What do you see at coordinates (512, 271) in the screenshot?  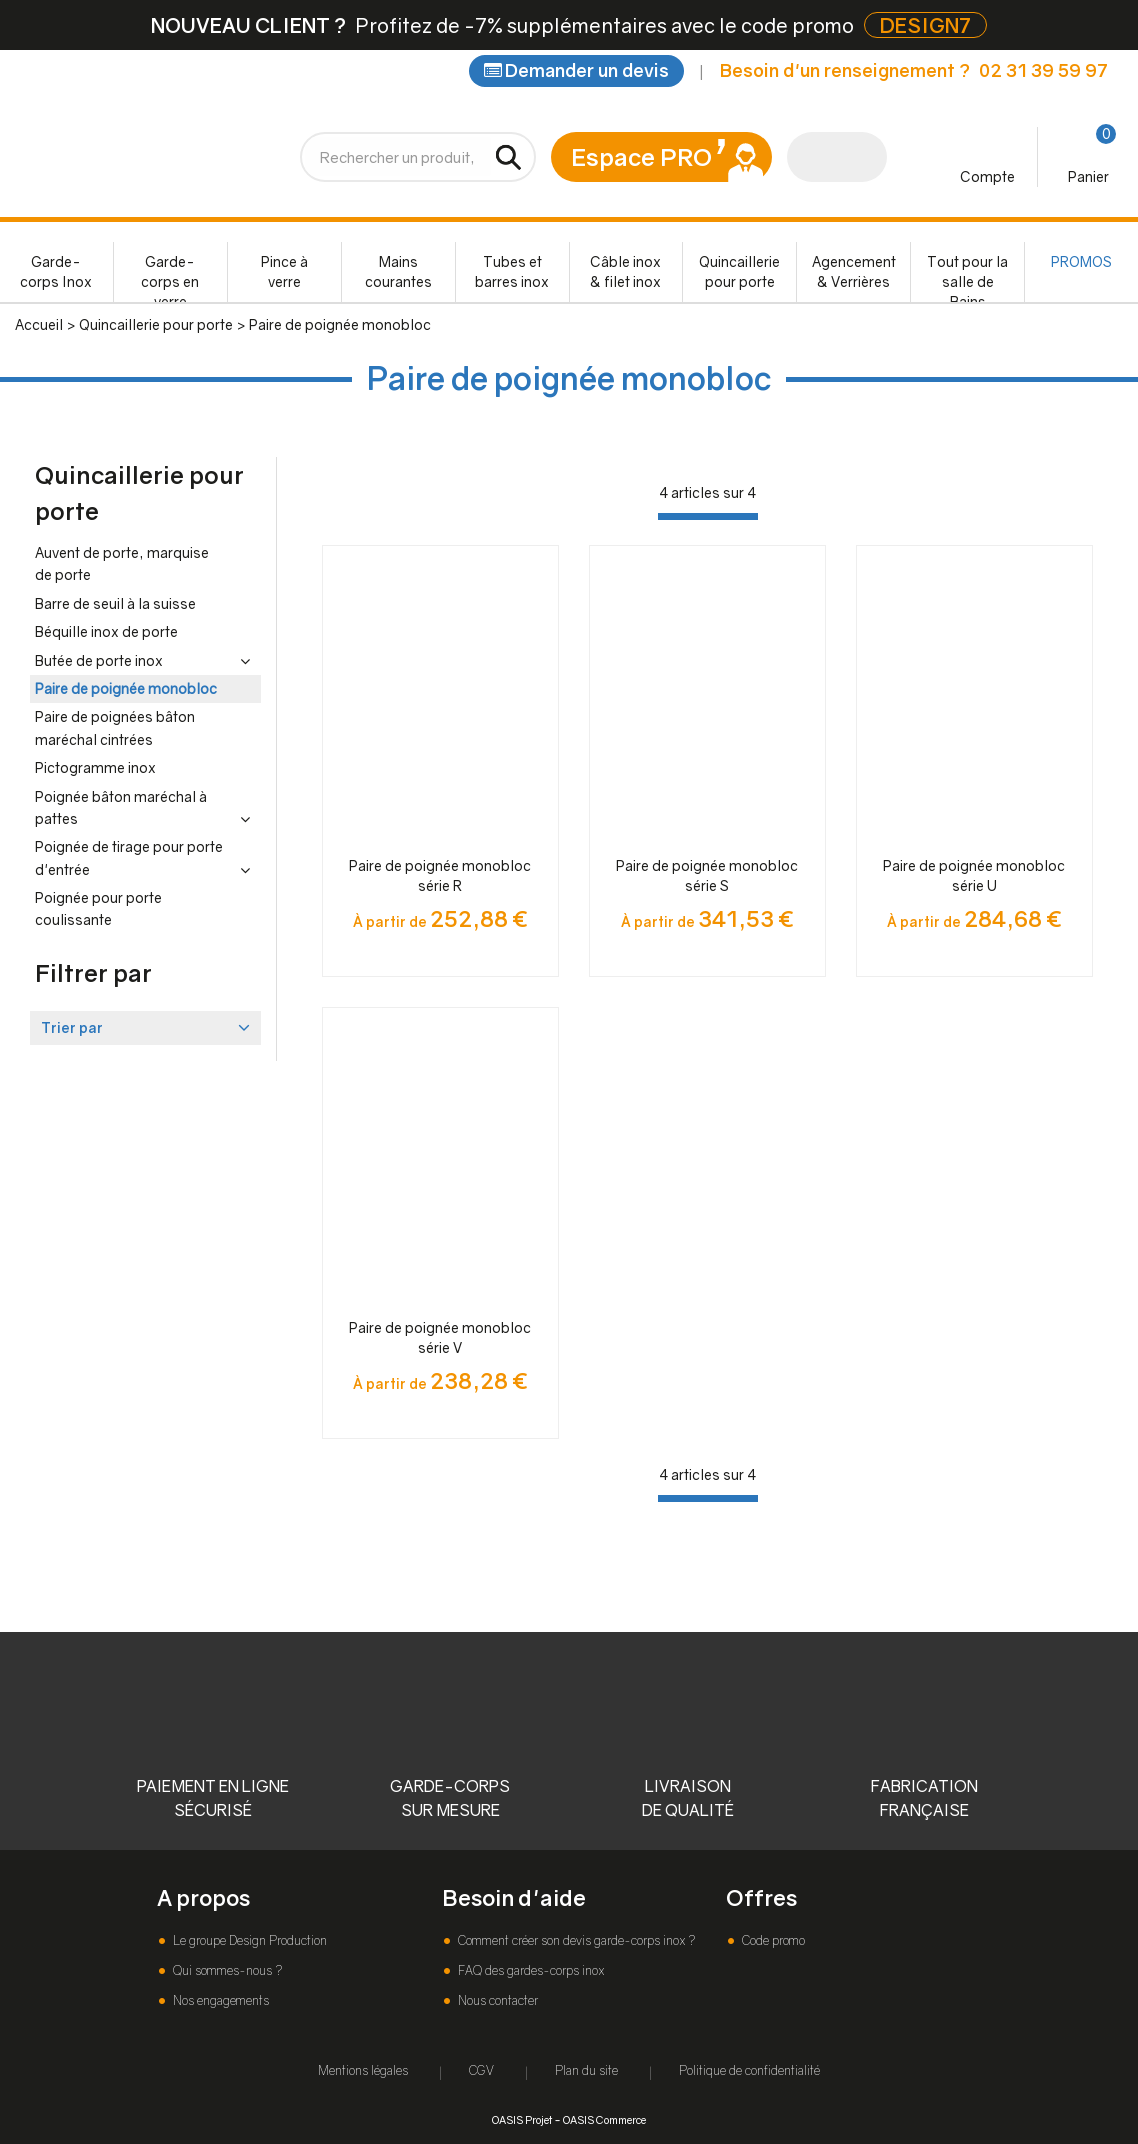 I see `Tubes et barres inox` at bounding box center [512, 271].